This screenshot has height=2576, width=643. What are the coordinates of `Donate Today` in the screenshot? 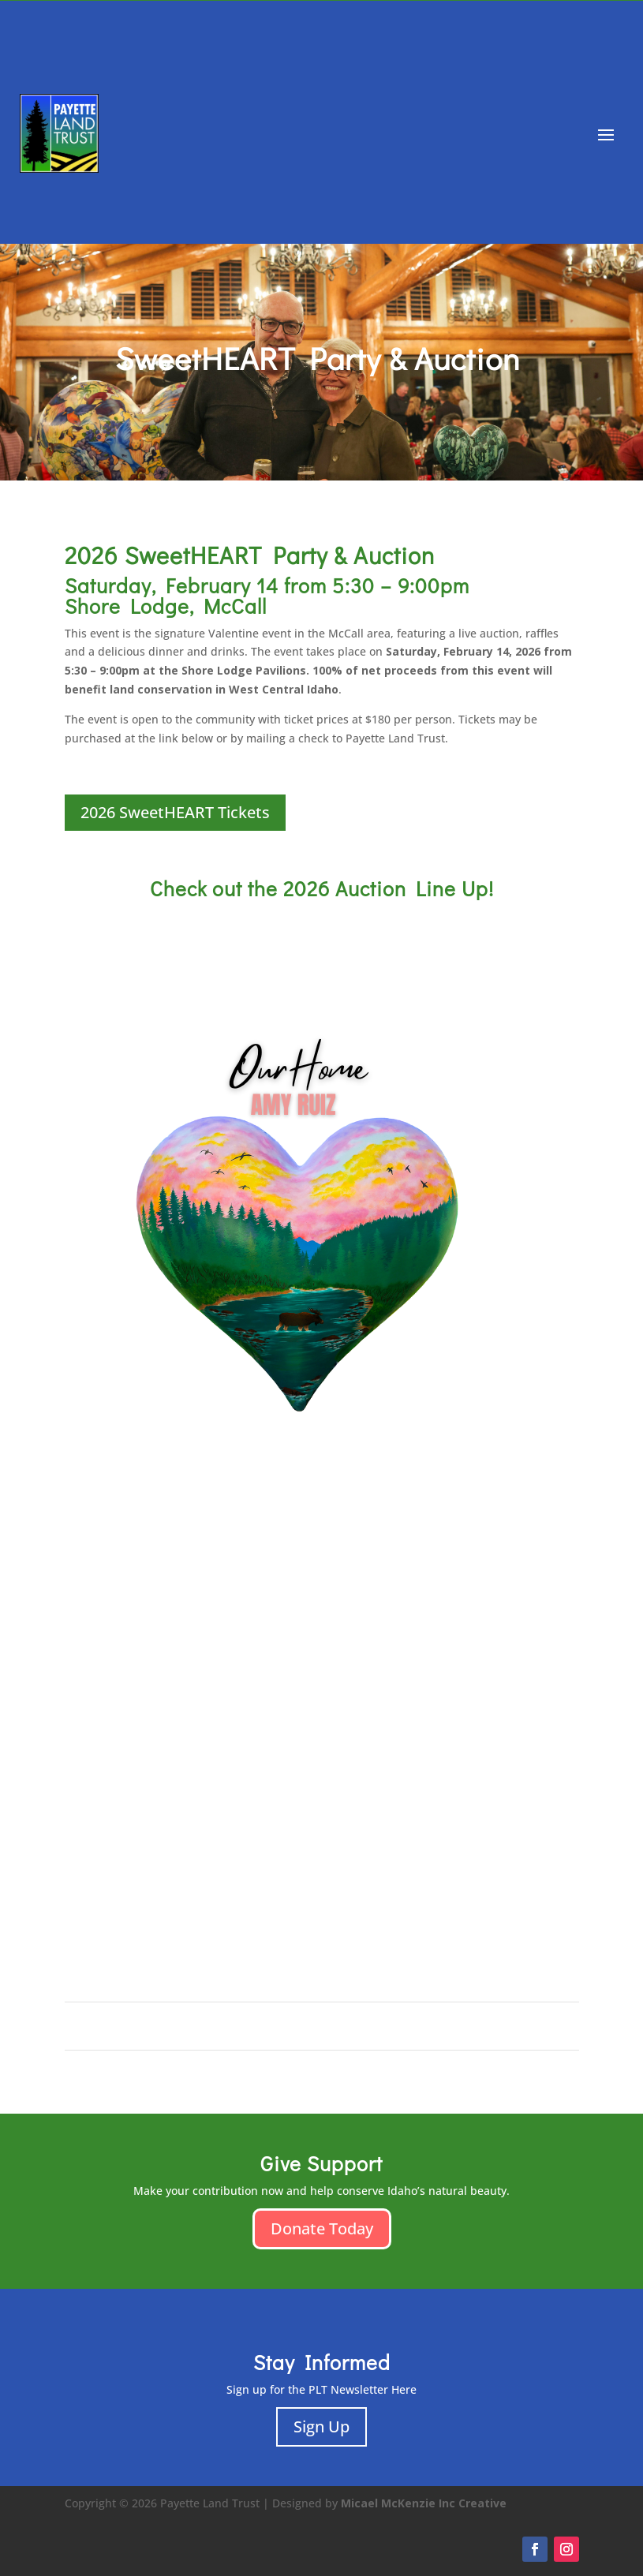 It's located at (322, 2228).